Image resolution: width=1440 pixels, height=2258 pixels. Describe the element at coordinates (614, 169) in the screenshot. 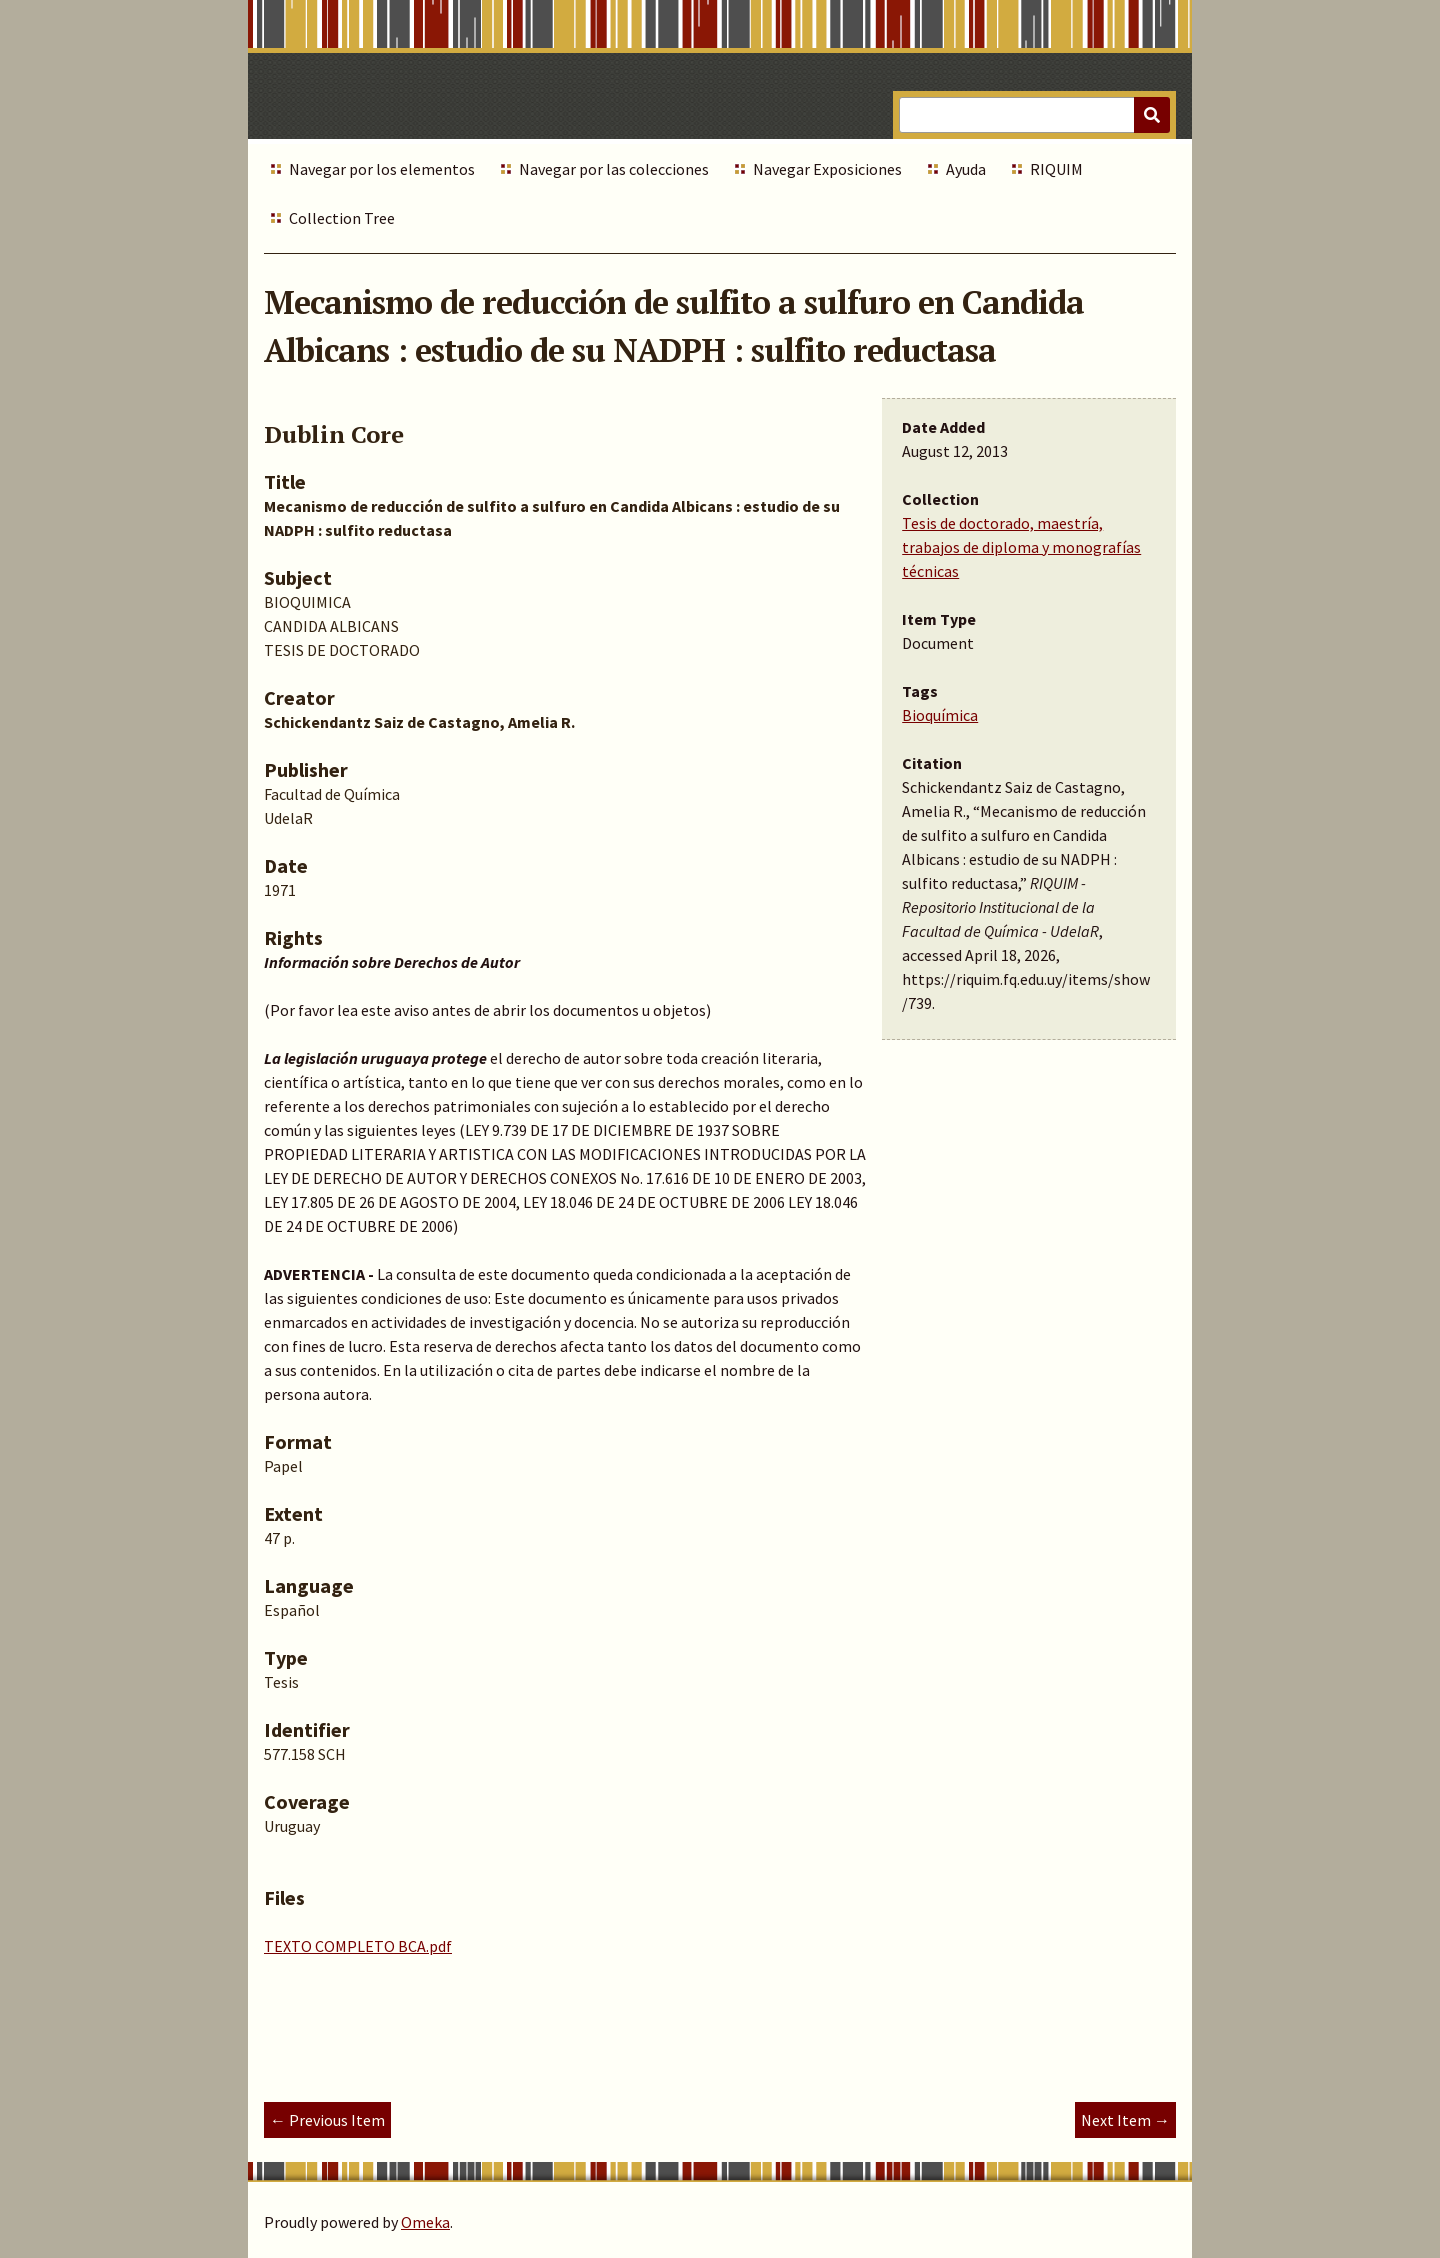

I see `Navegar por las colecciones` at that location.